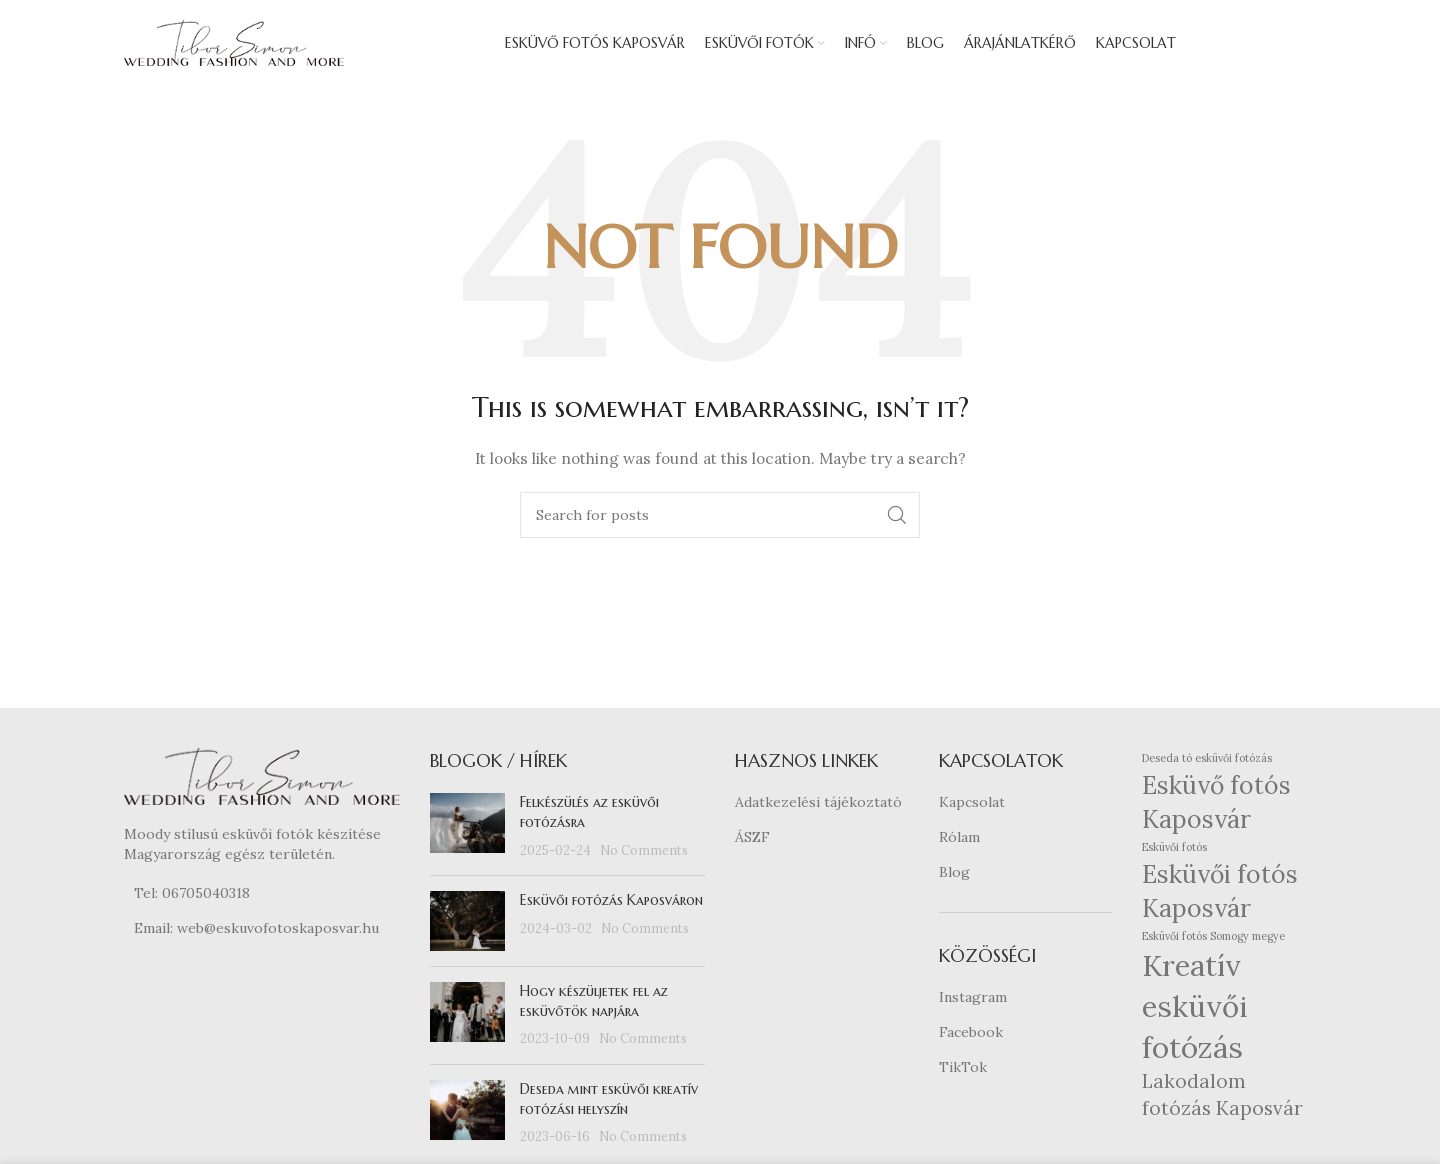 Image resolution: width=1440 pixels, height=1164 pixels. Describe the element at coordinates (1207, 762) in the screenshot. I see `Deseda tó esküvői fotózás [Deseda tó esküvői fotózás (1 elem)]` at that location.